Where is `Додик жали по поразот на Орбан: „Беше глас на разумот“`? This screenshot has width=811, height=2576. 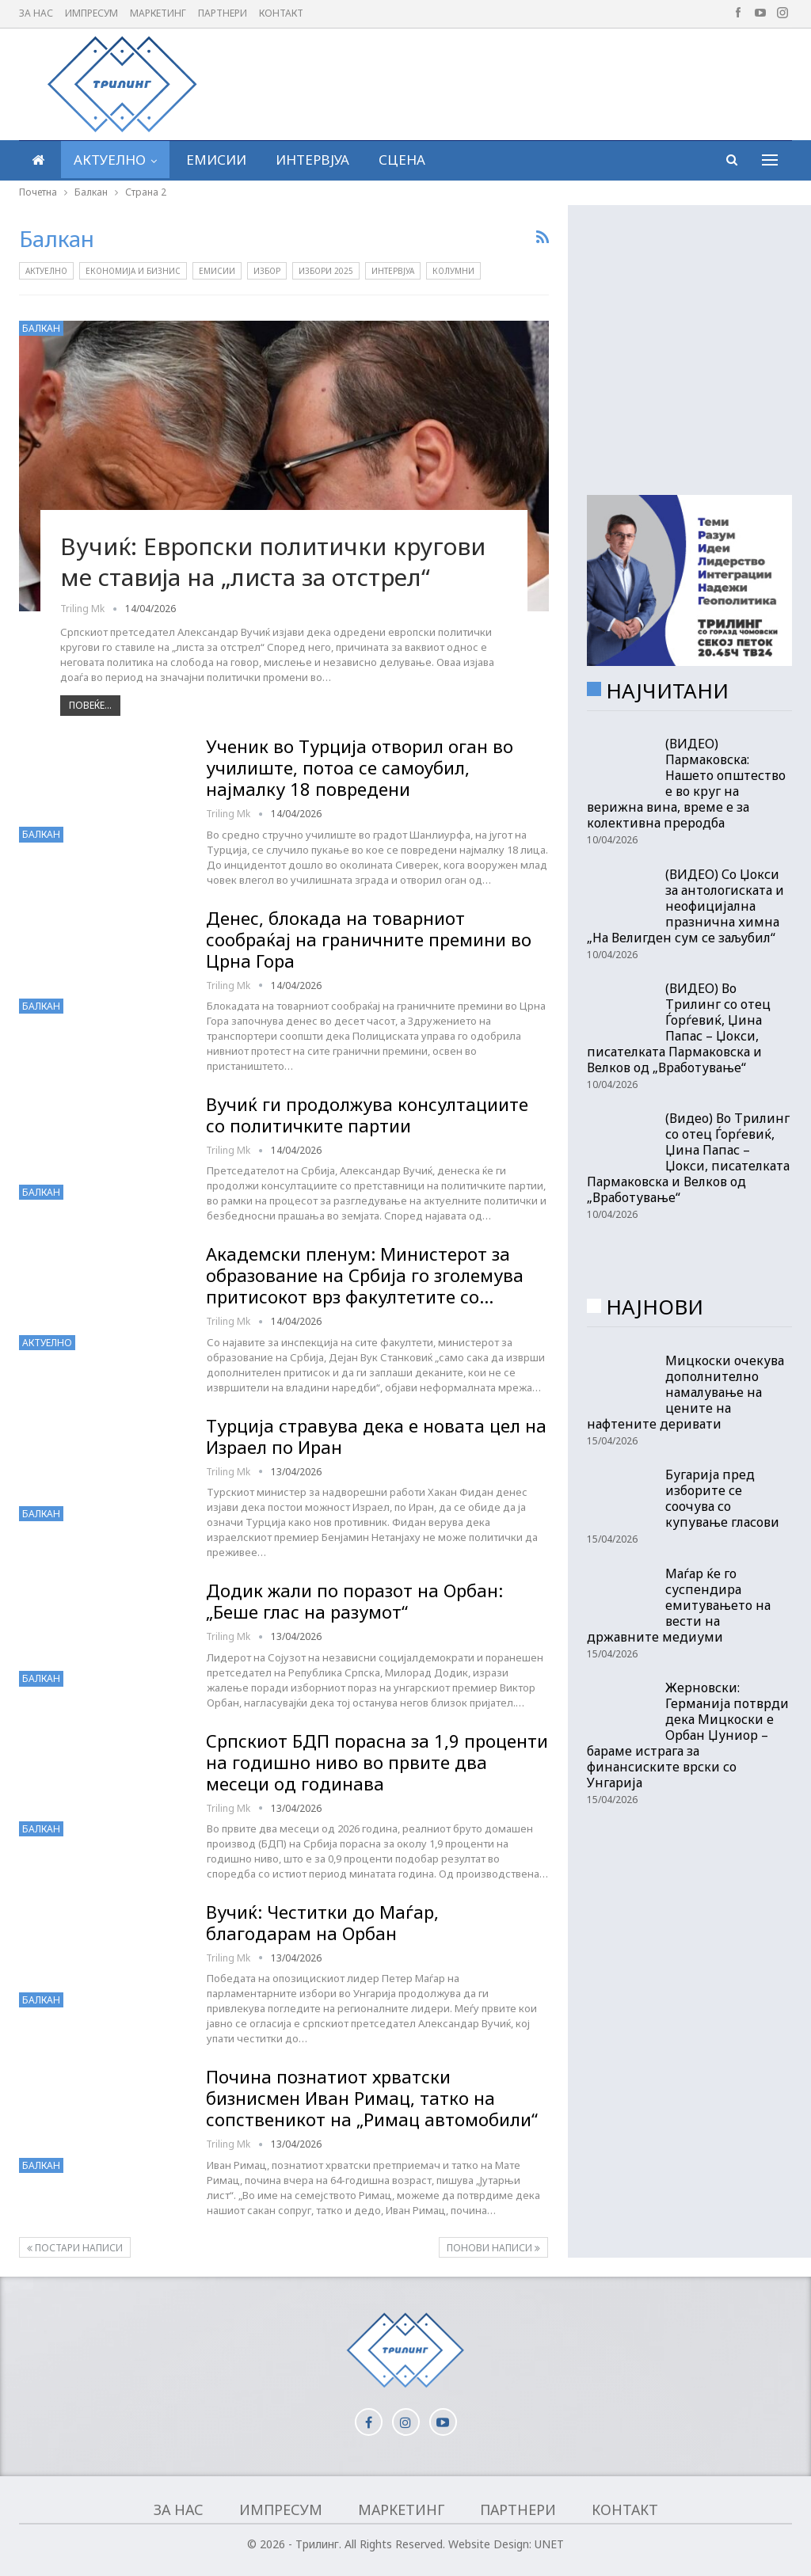 Додик жали по поразот на Орбан: „Беше глас на разумот“ is located at coordinates (354, 1600).